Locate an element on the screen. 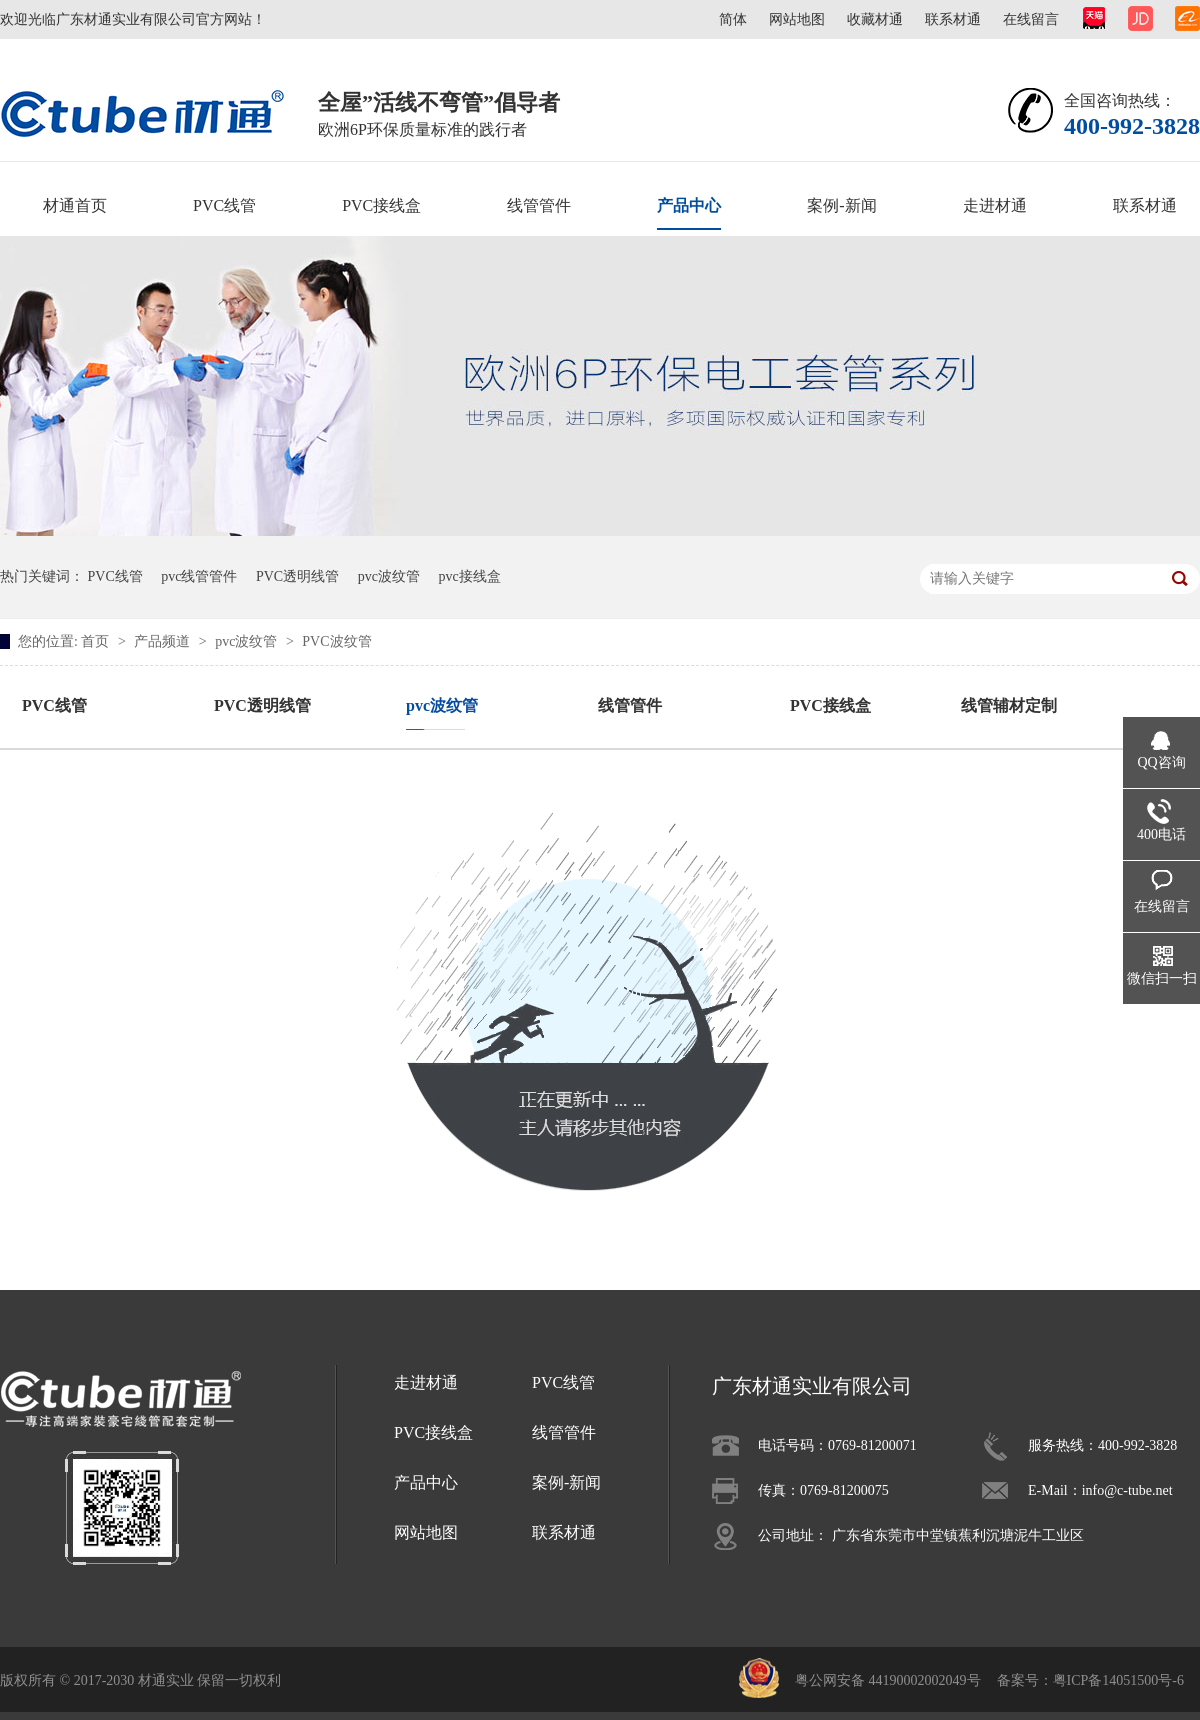 This screenshot has height=1720, width=1200. PVC线管 is located at coordinates (224, 205).